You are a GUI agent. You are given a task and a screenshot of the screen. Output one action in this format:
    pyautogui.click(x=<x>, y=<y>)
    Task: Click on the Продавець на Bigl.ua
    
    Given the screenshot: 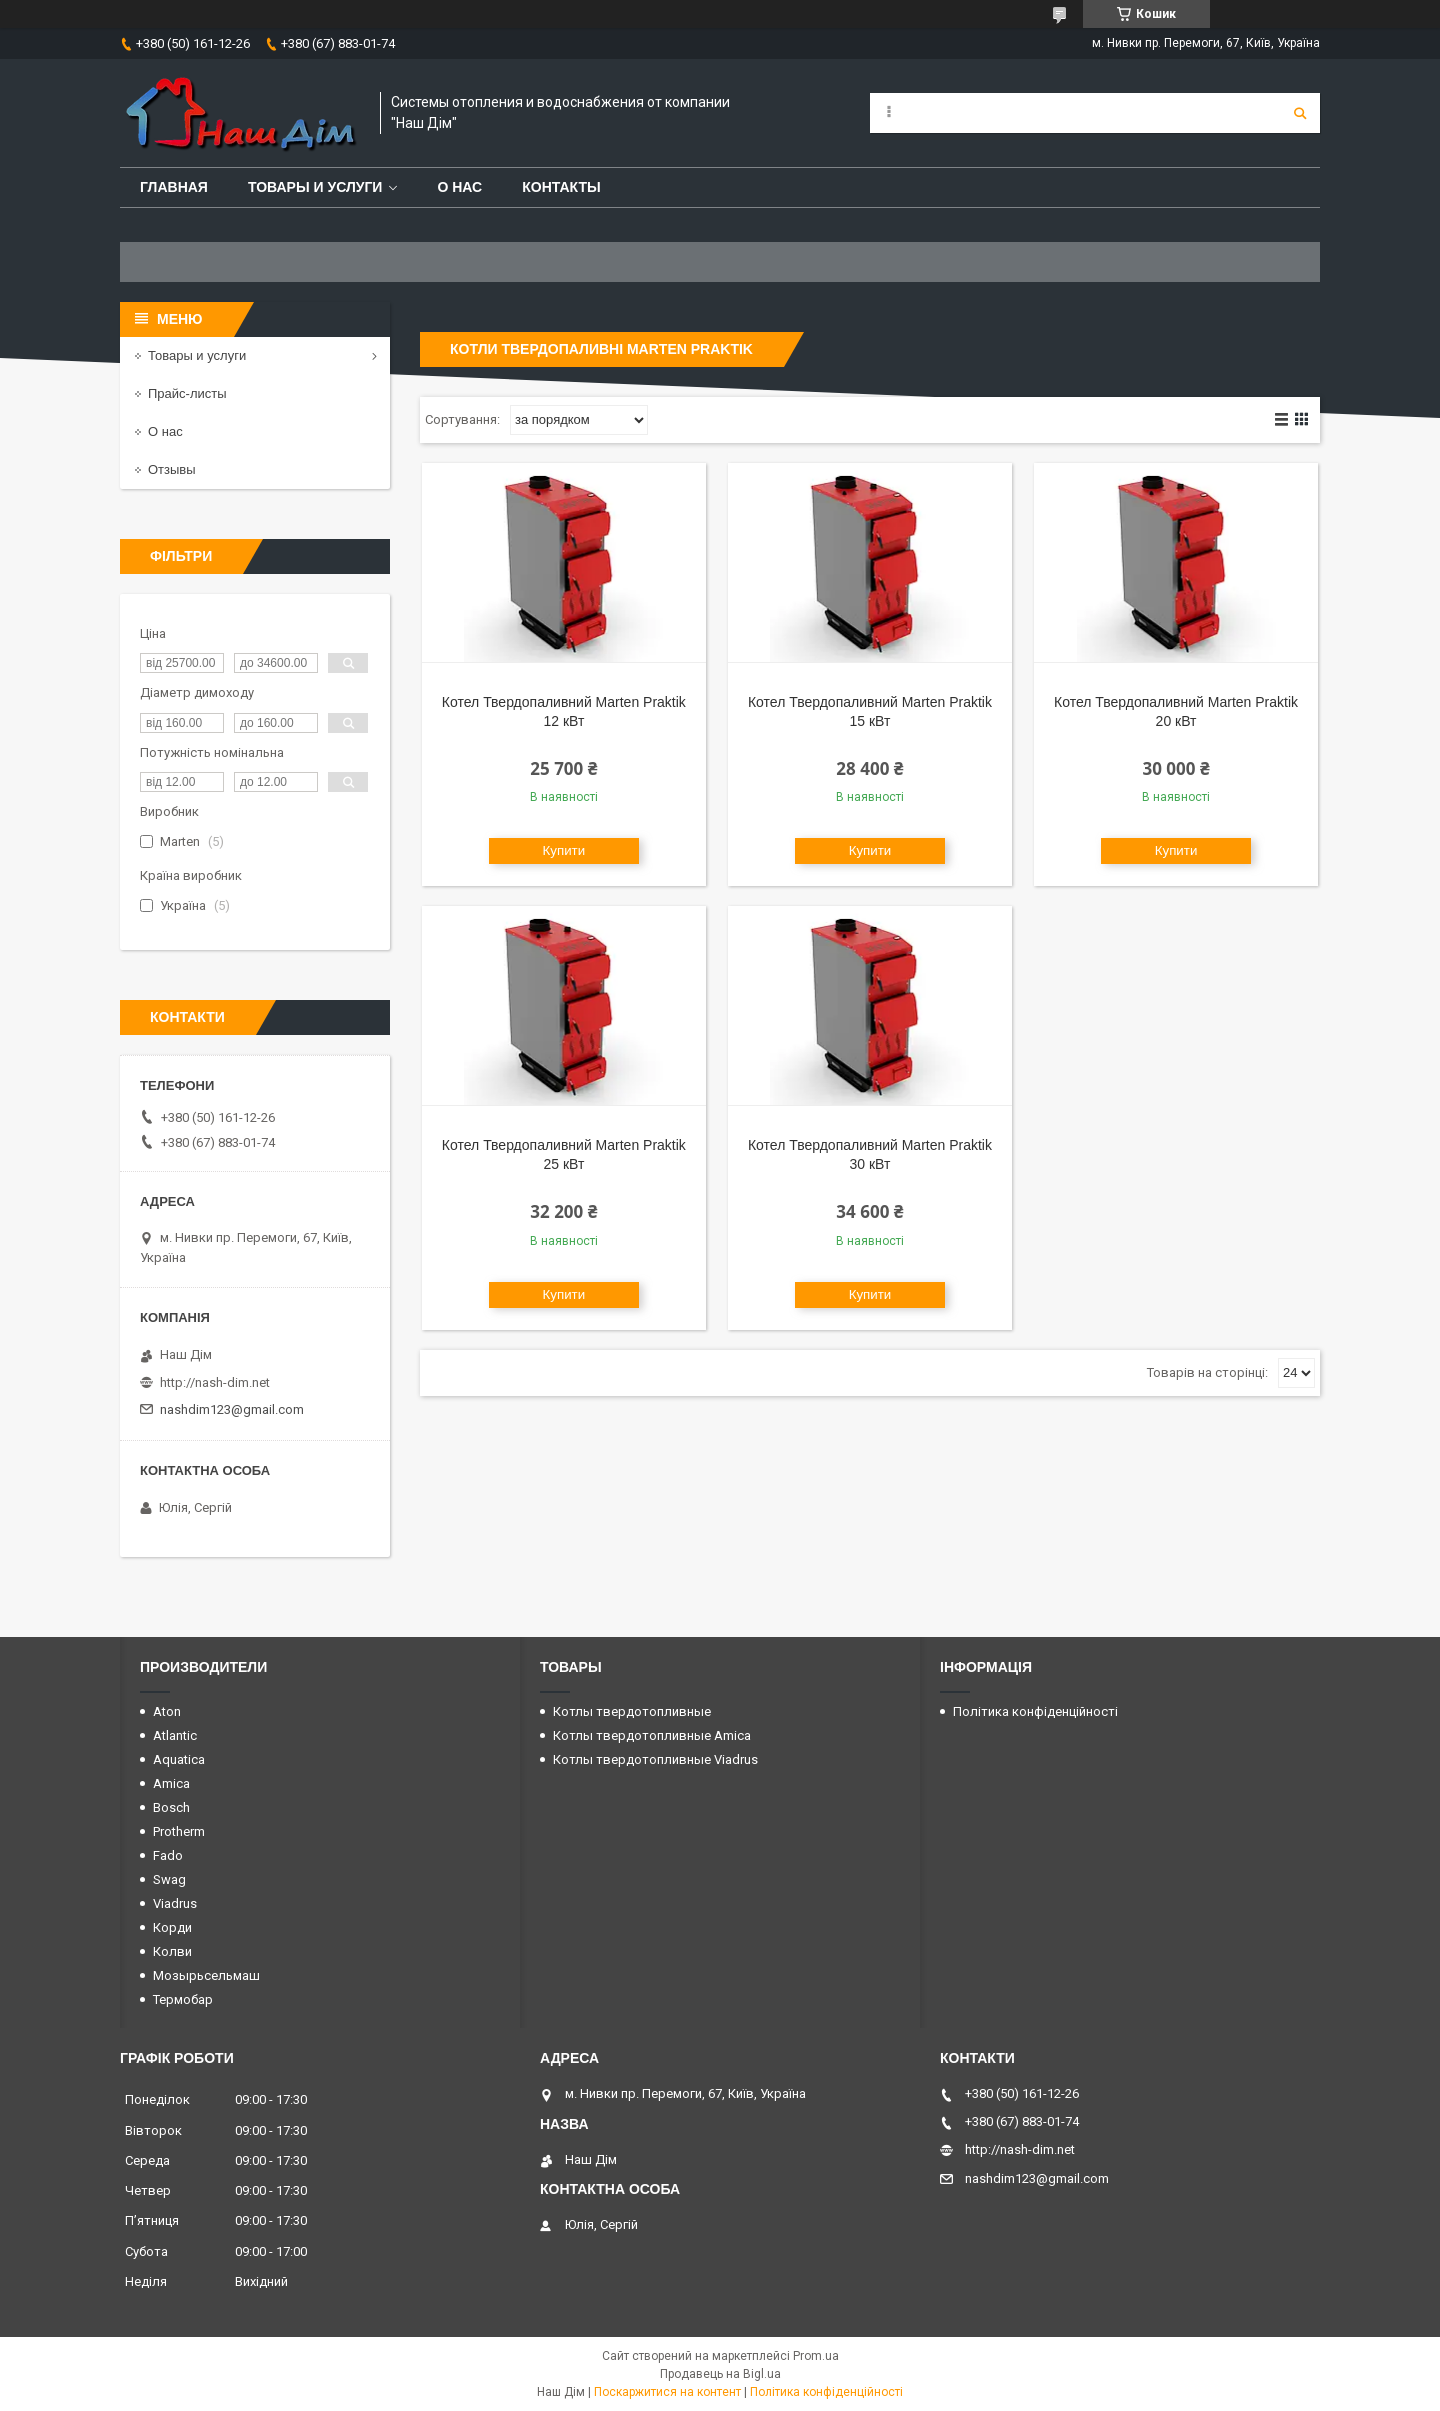 What is the action you would take?
    pyautogui.click(x=720, y=2374)
    